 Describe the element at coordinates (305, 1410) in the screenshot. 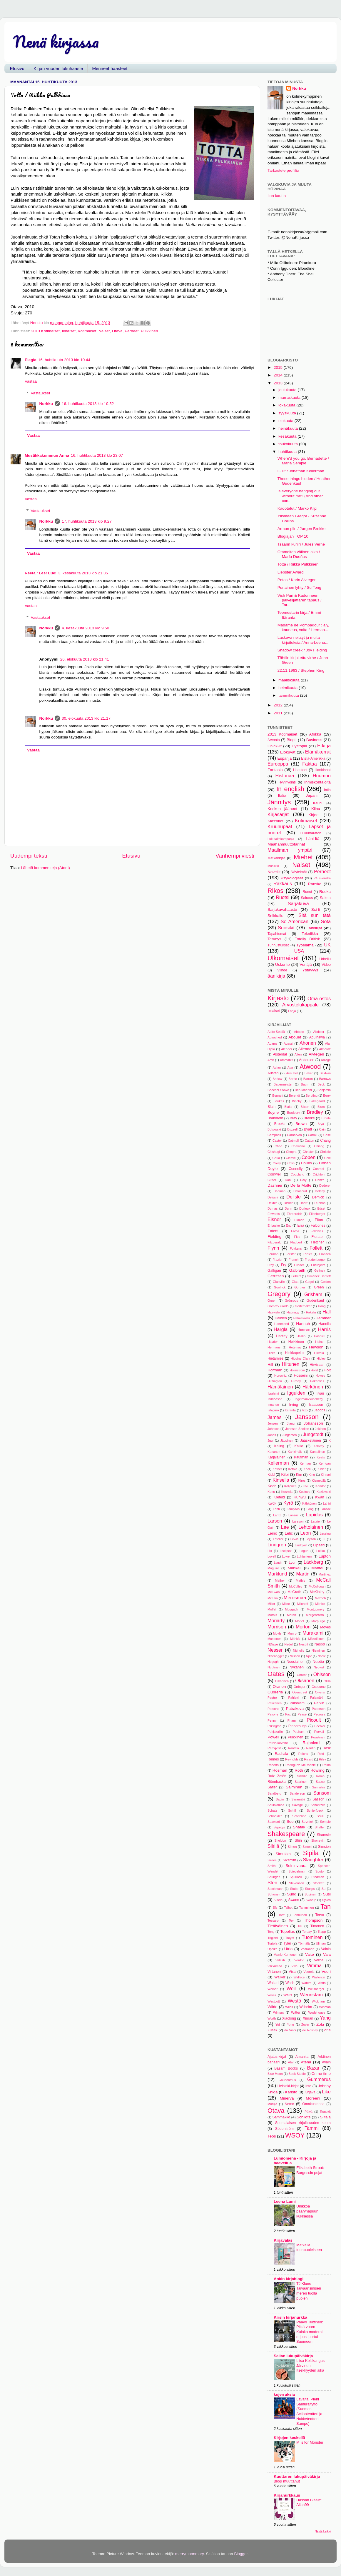

I see `Izzo` at that location.